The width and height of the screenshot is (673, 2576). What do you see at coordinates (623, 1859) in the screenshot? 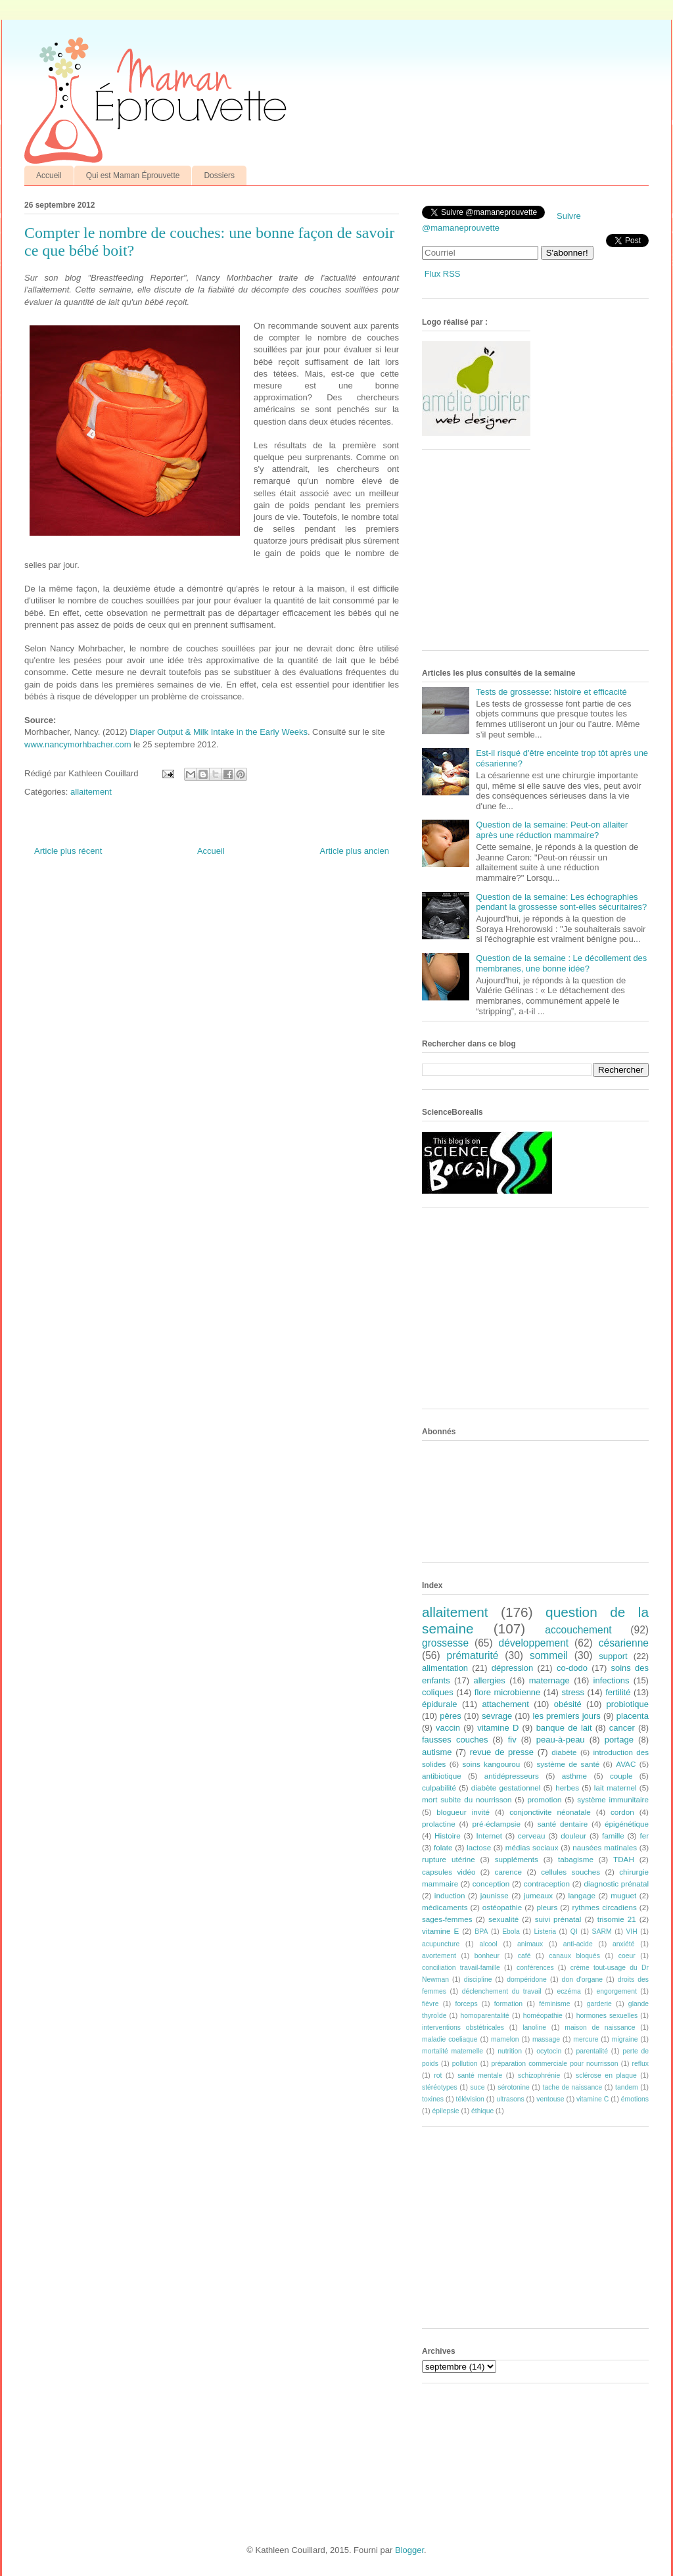
I see `TDAH` at bounding box center [623, 1859].